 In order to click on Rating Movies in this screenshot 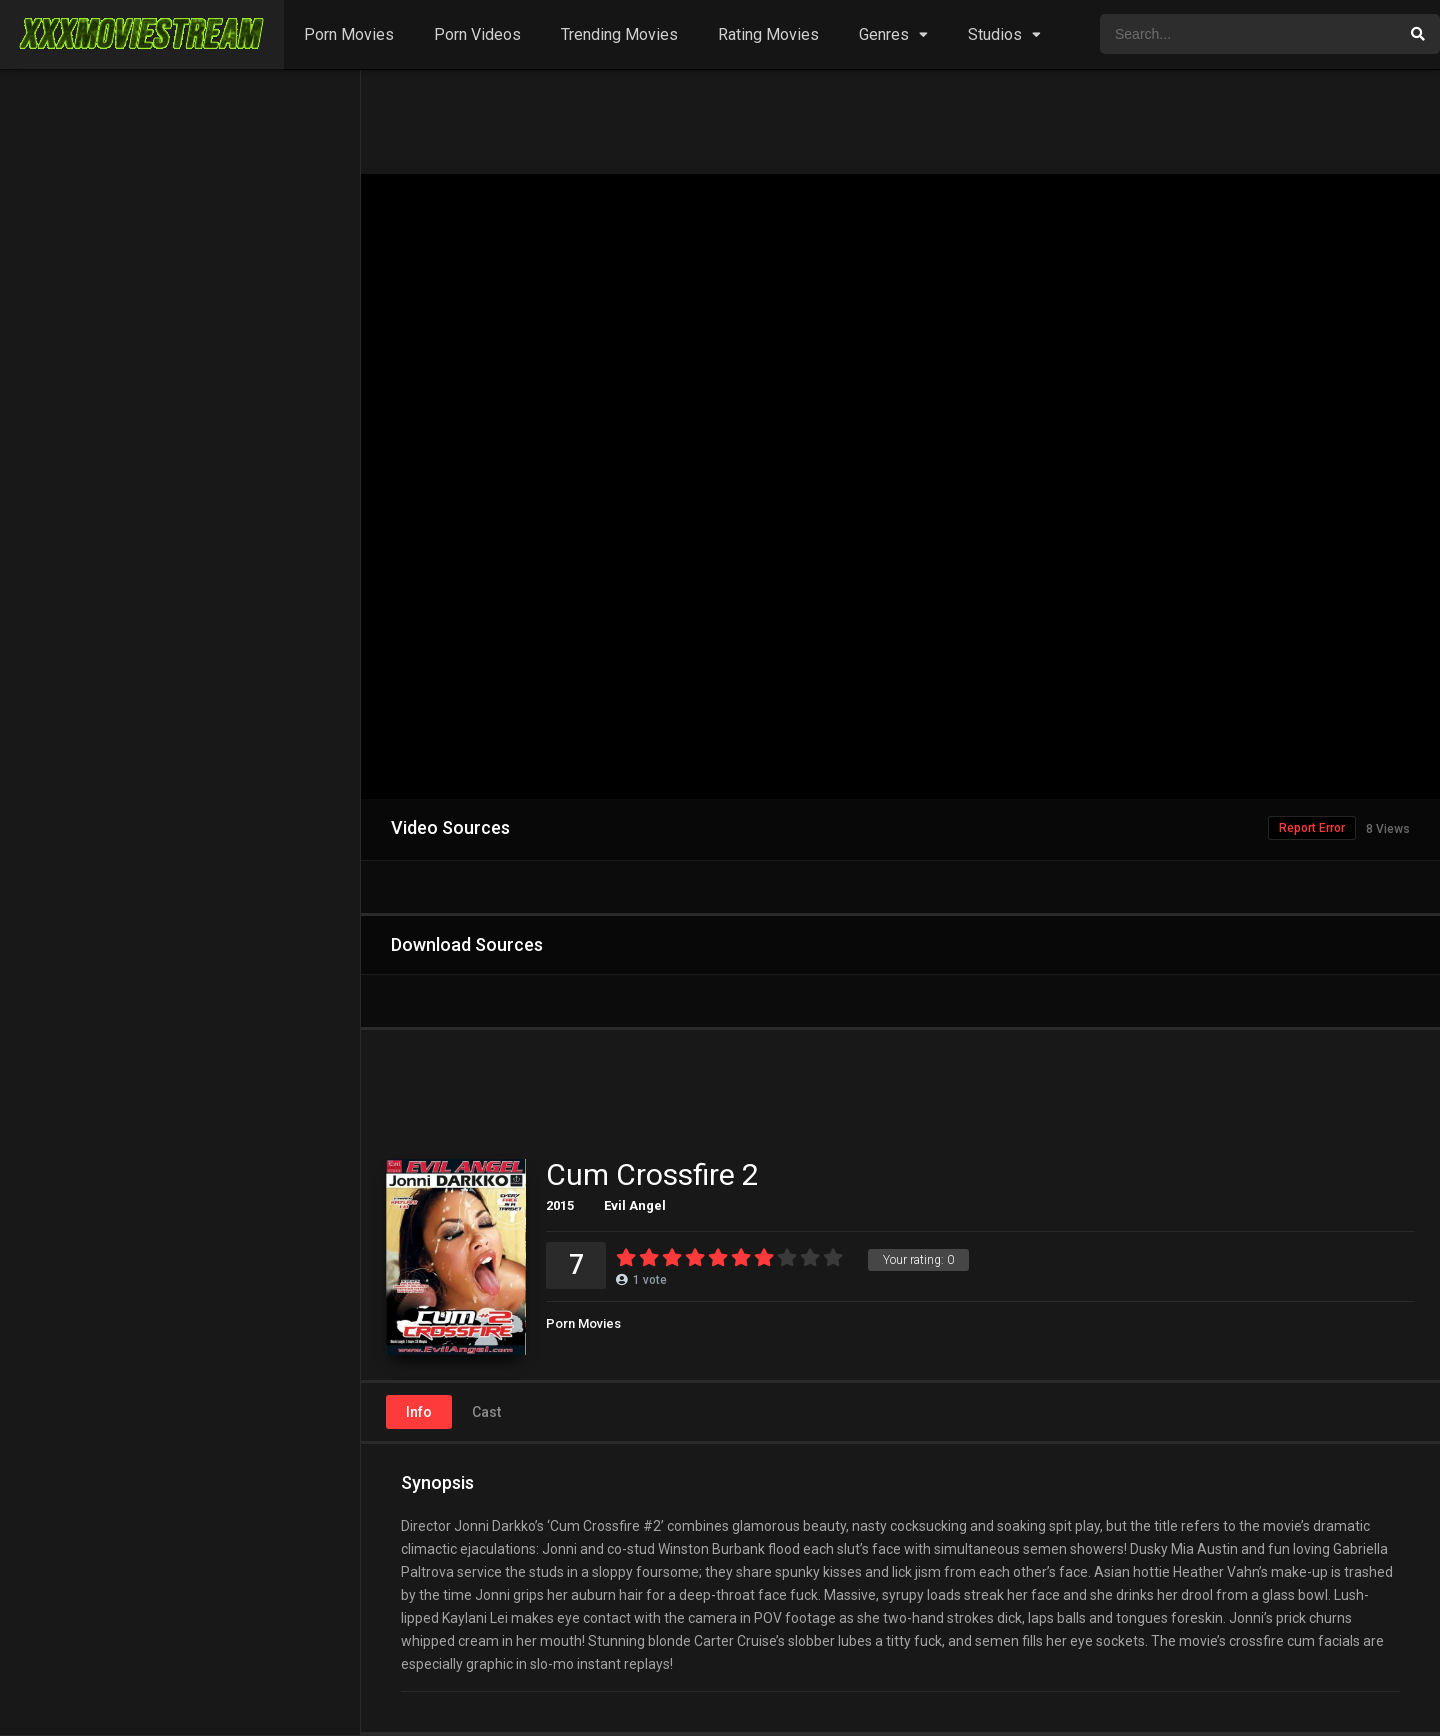, I will do `click(768, 34)`.